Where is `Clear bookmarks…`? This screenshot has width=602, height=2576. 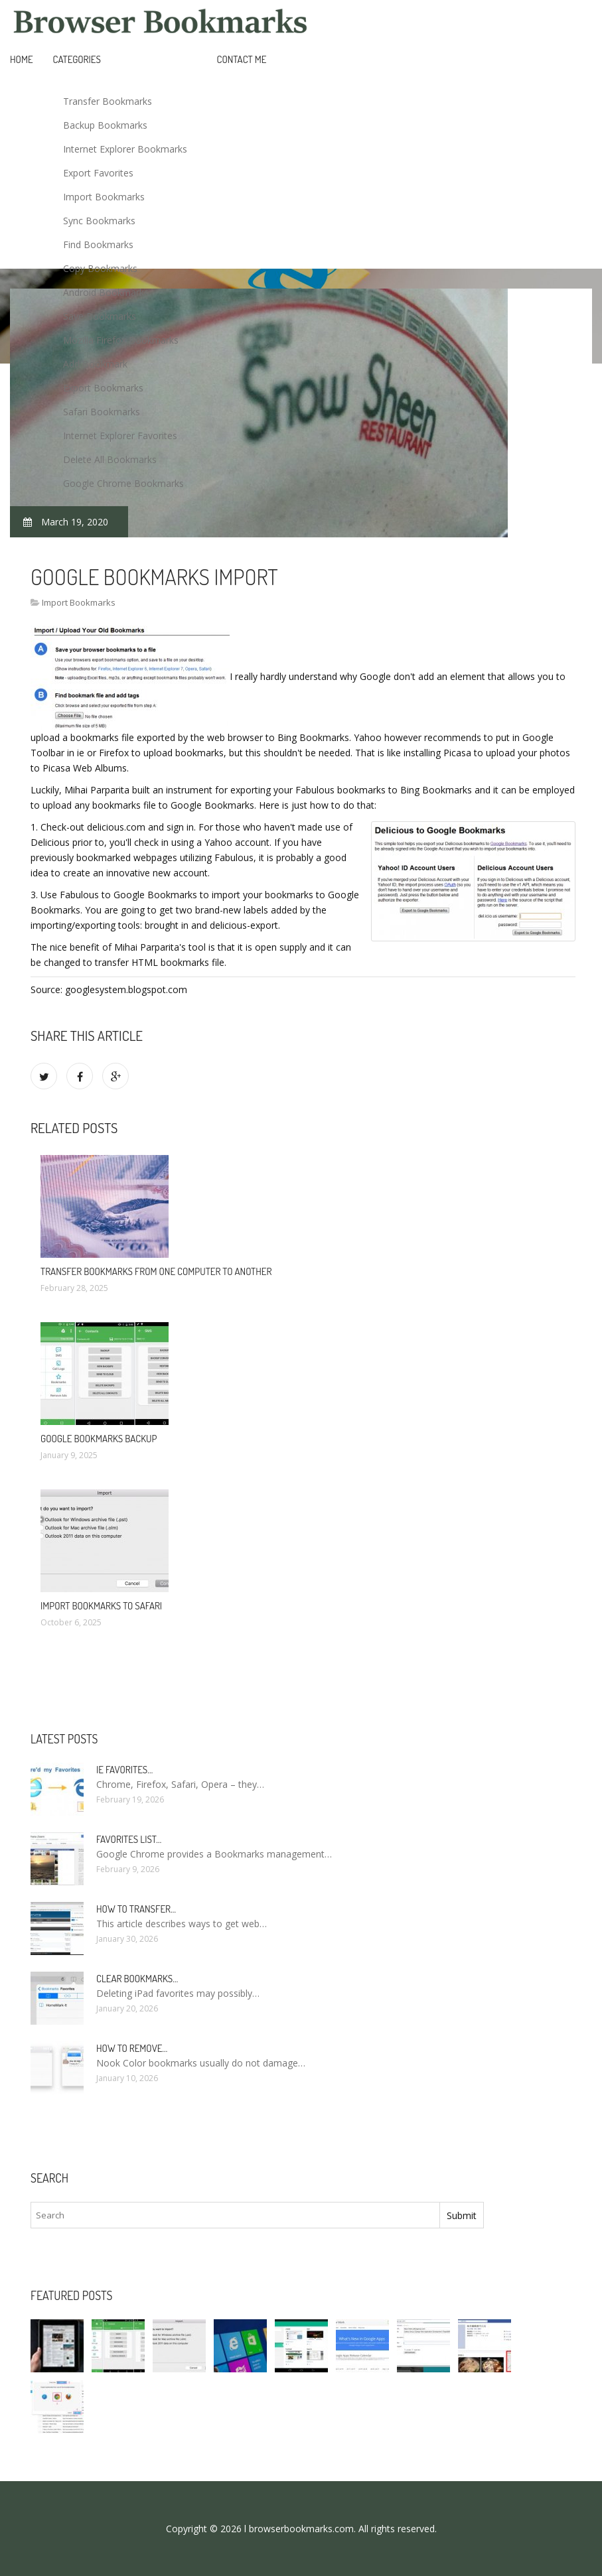
Clear bookmarks… is located at coordinates (137, 1978).